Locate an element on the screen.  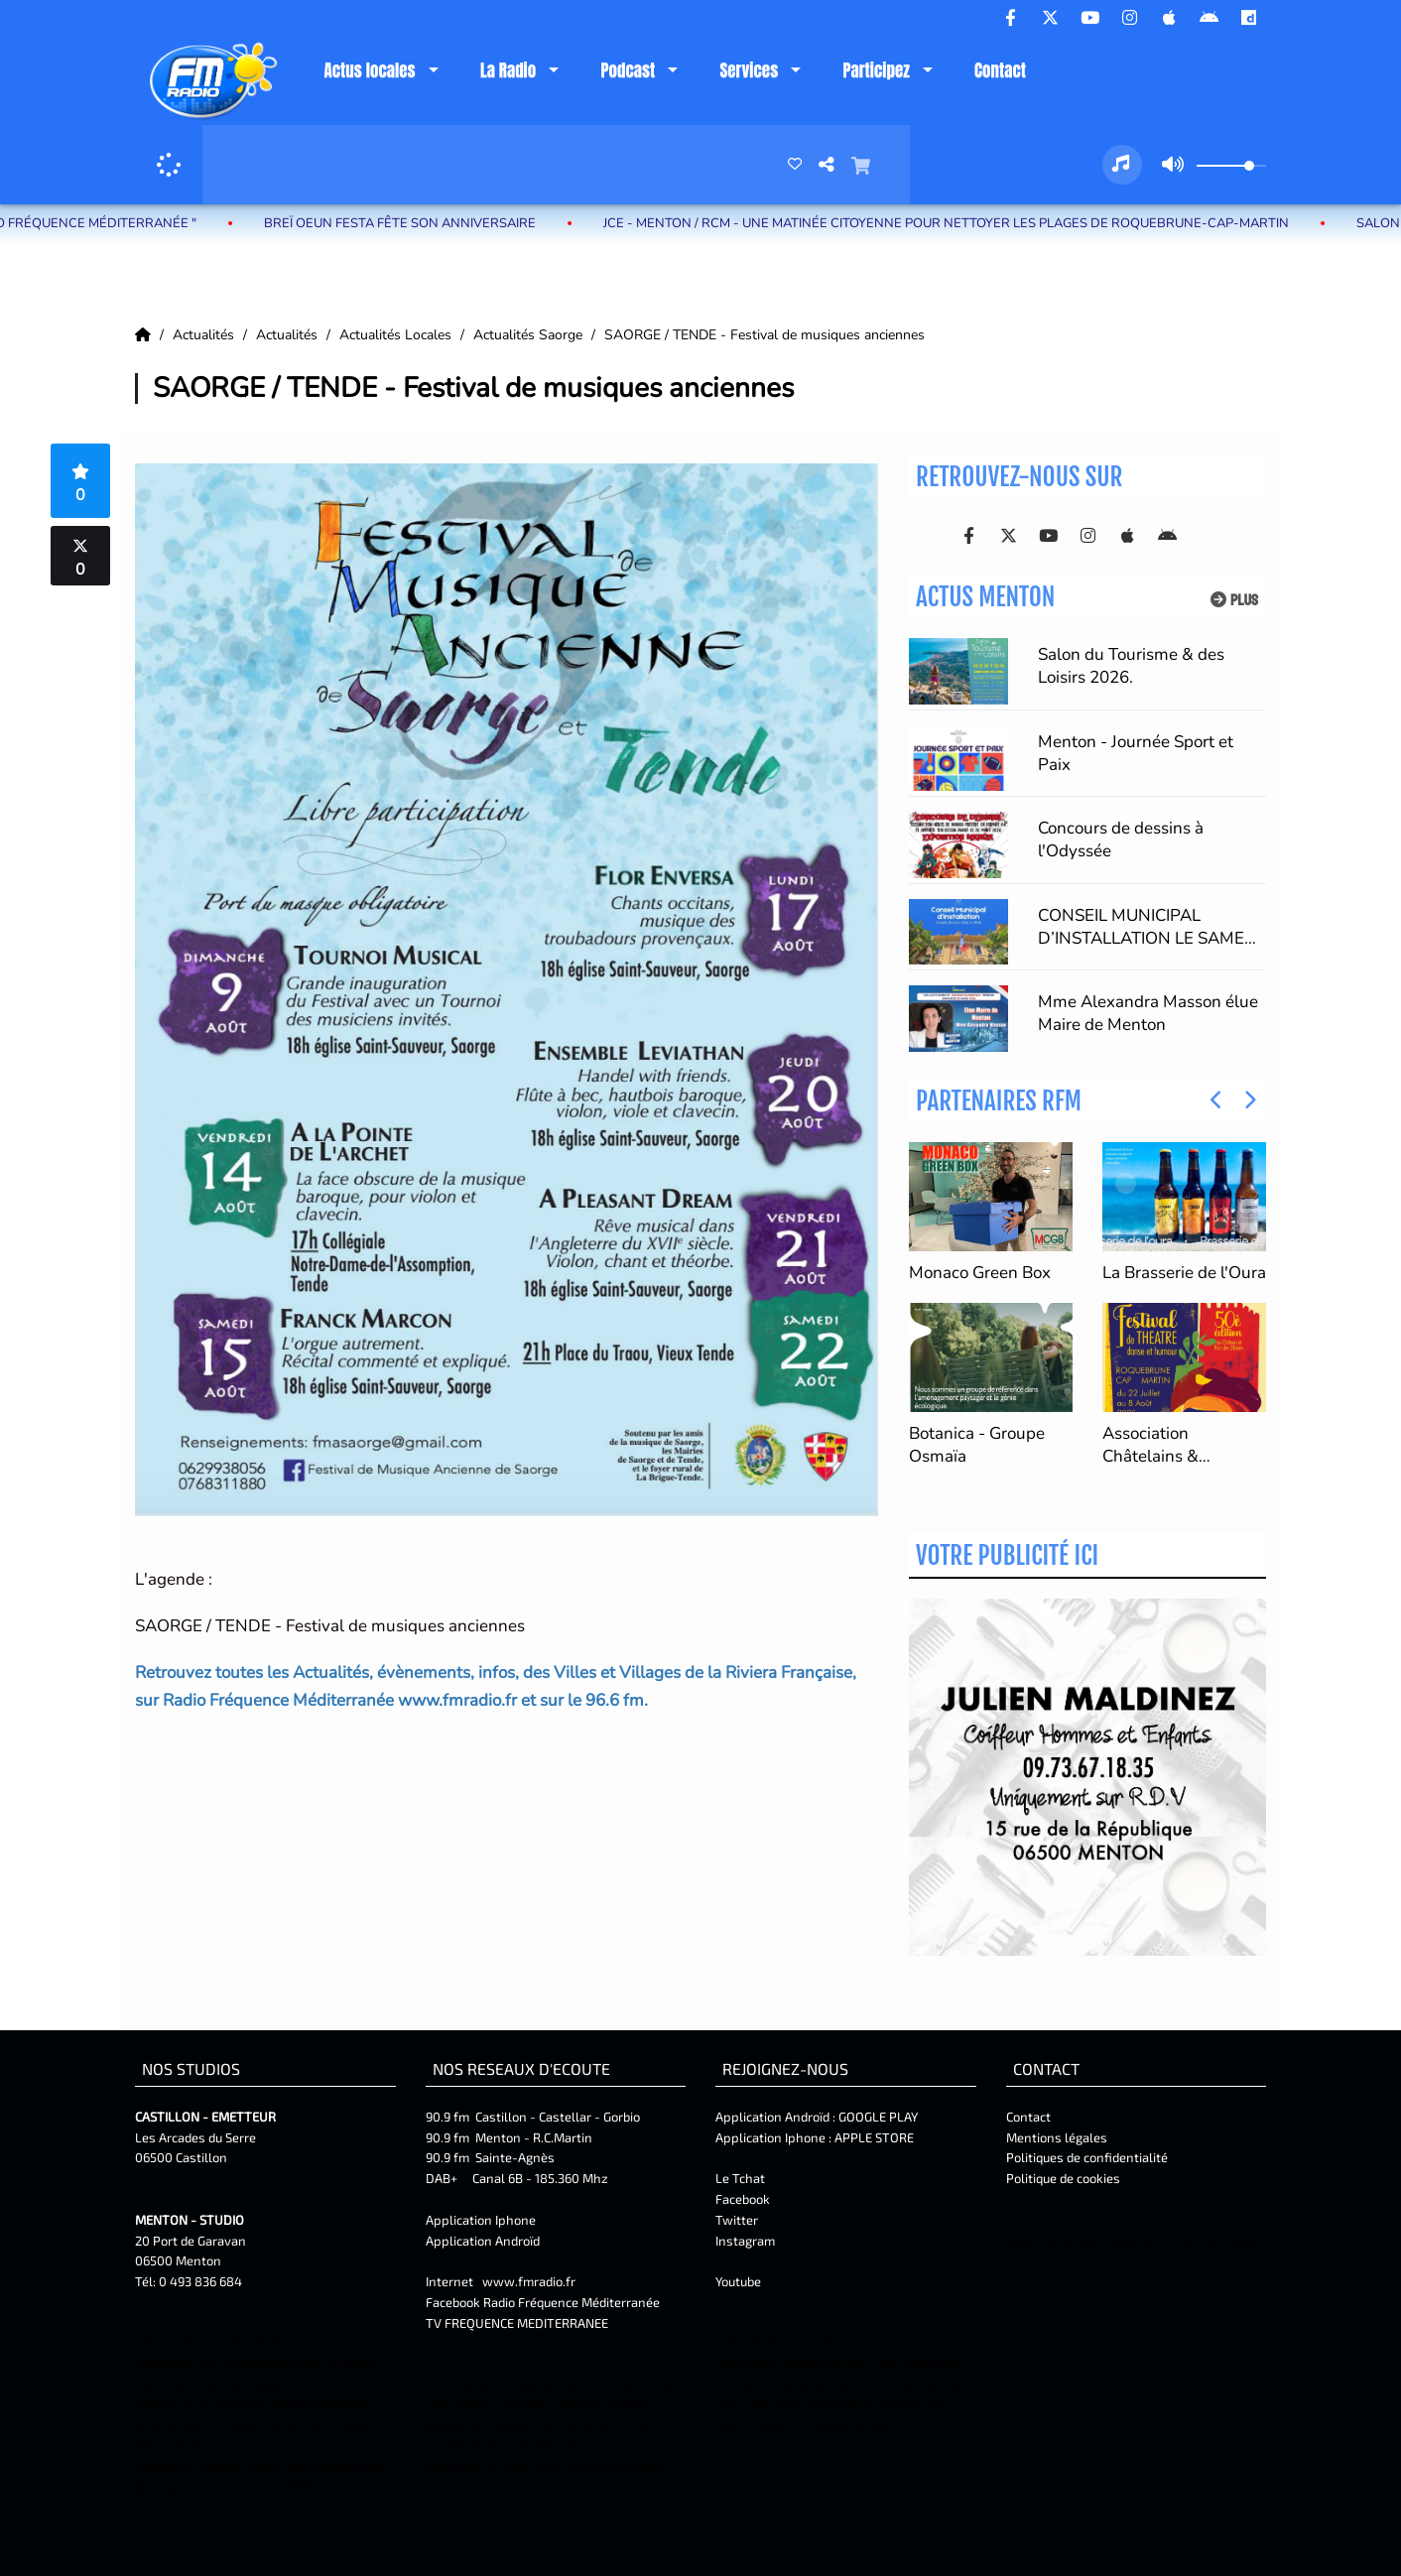
Application Androïd is located at coordinates (483, 2241).